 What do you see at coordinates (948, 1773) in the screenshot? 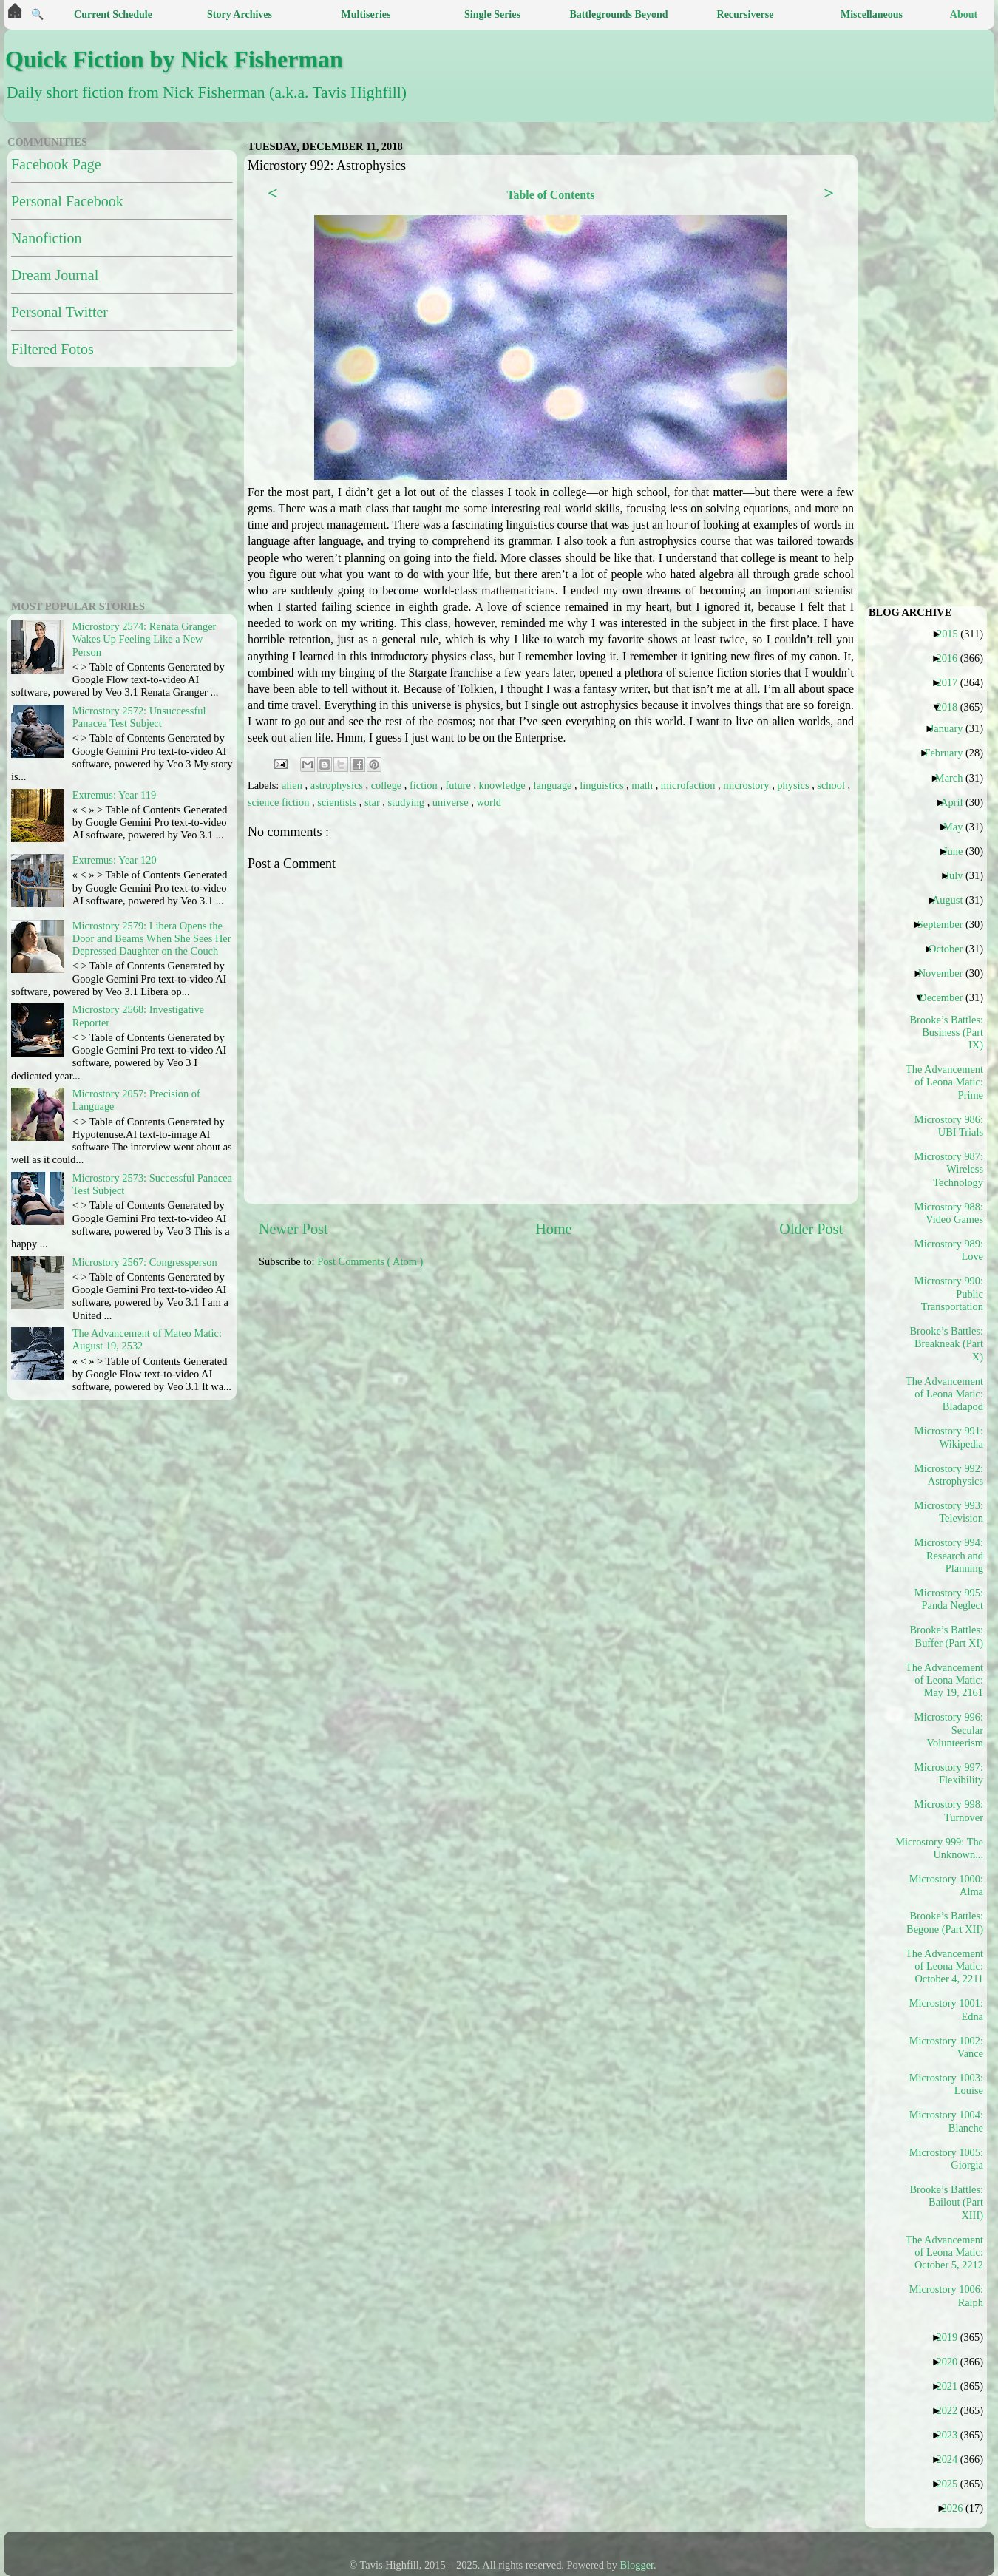
I see `Microstory 997: Flexibility` at bounding box center [948, 1773].